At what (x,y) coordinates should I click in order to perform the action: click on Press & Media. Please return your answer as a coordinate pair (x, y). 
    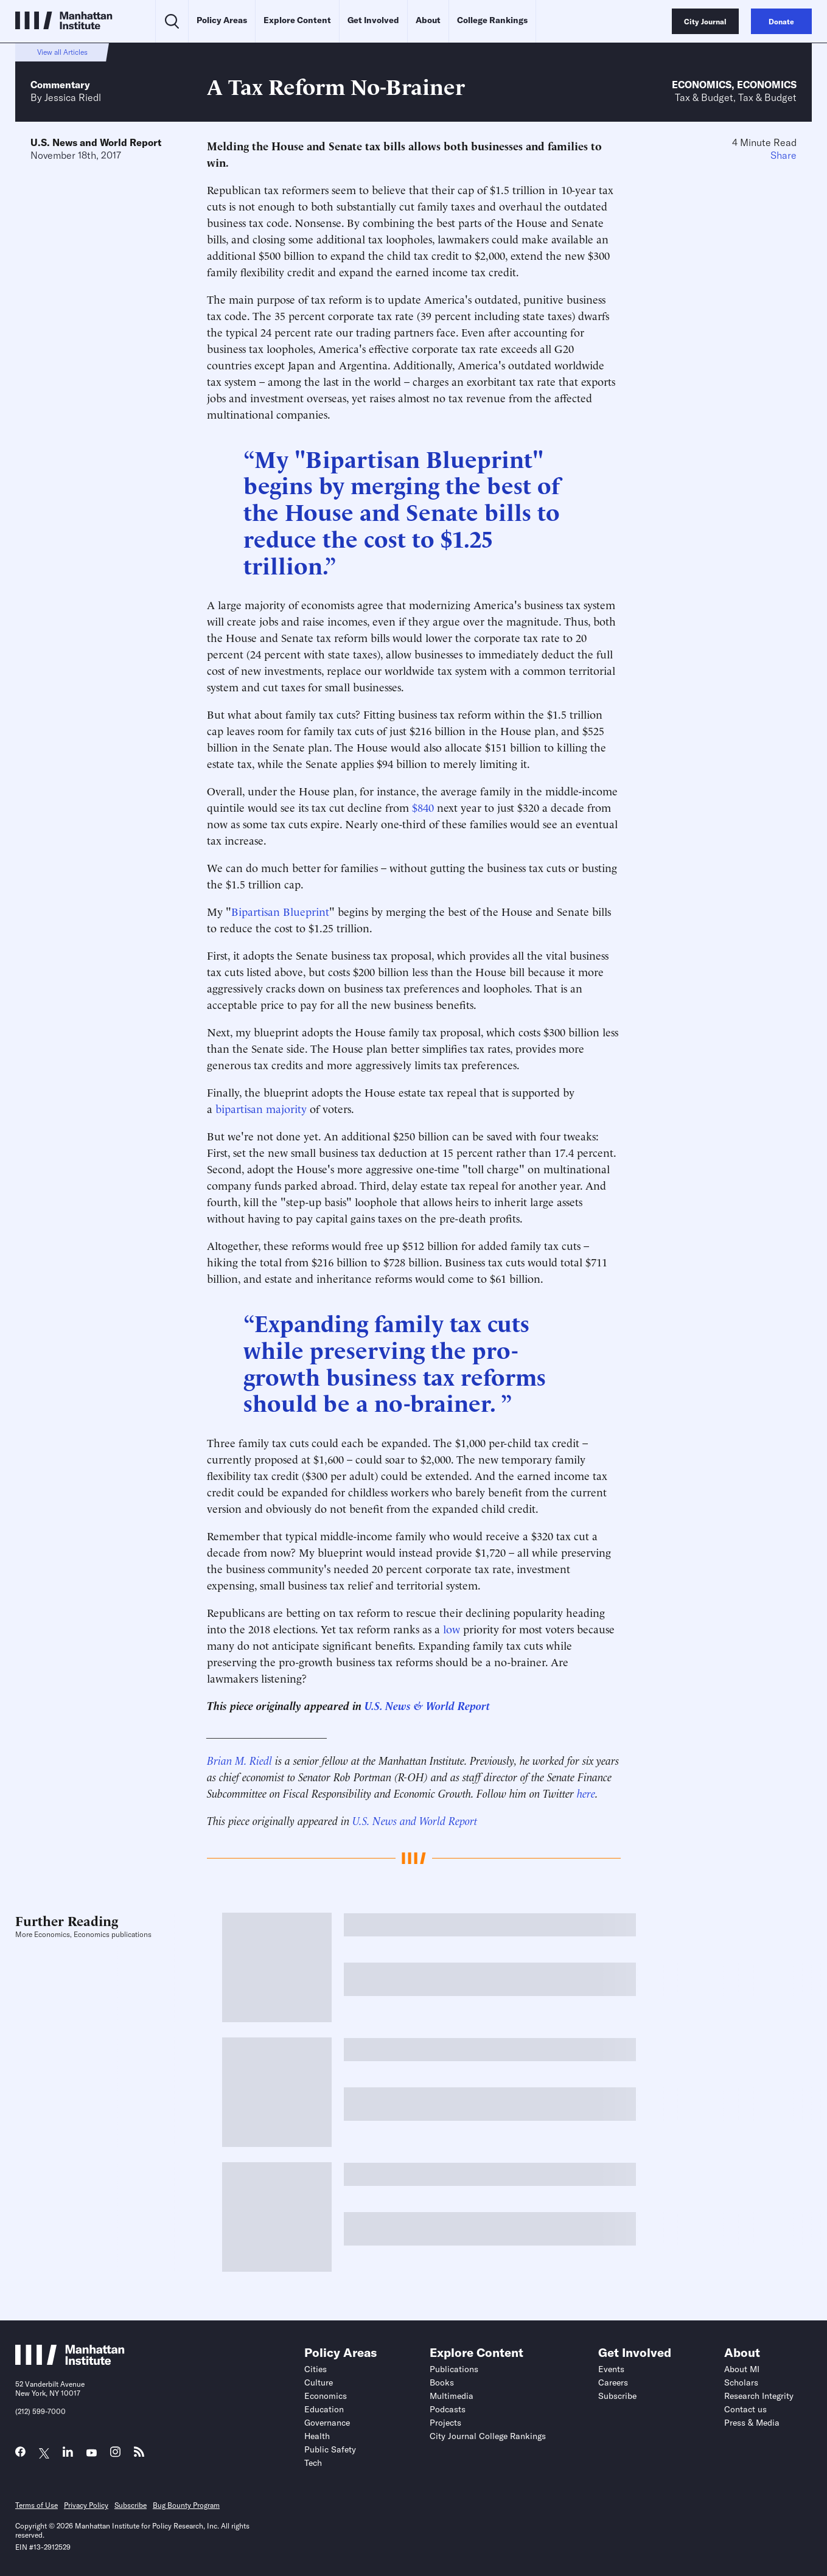
    Looking at the image, I should click on (752, 2422).